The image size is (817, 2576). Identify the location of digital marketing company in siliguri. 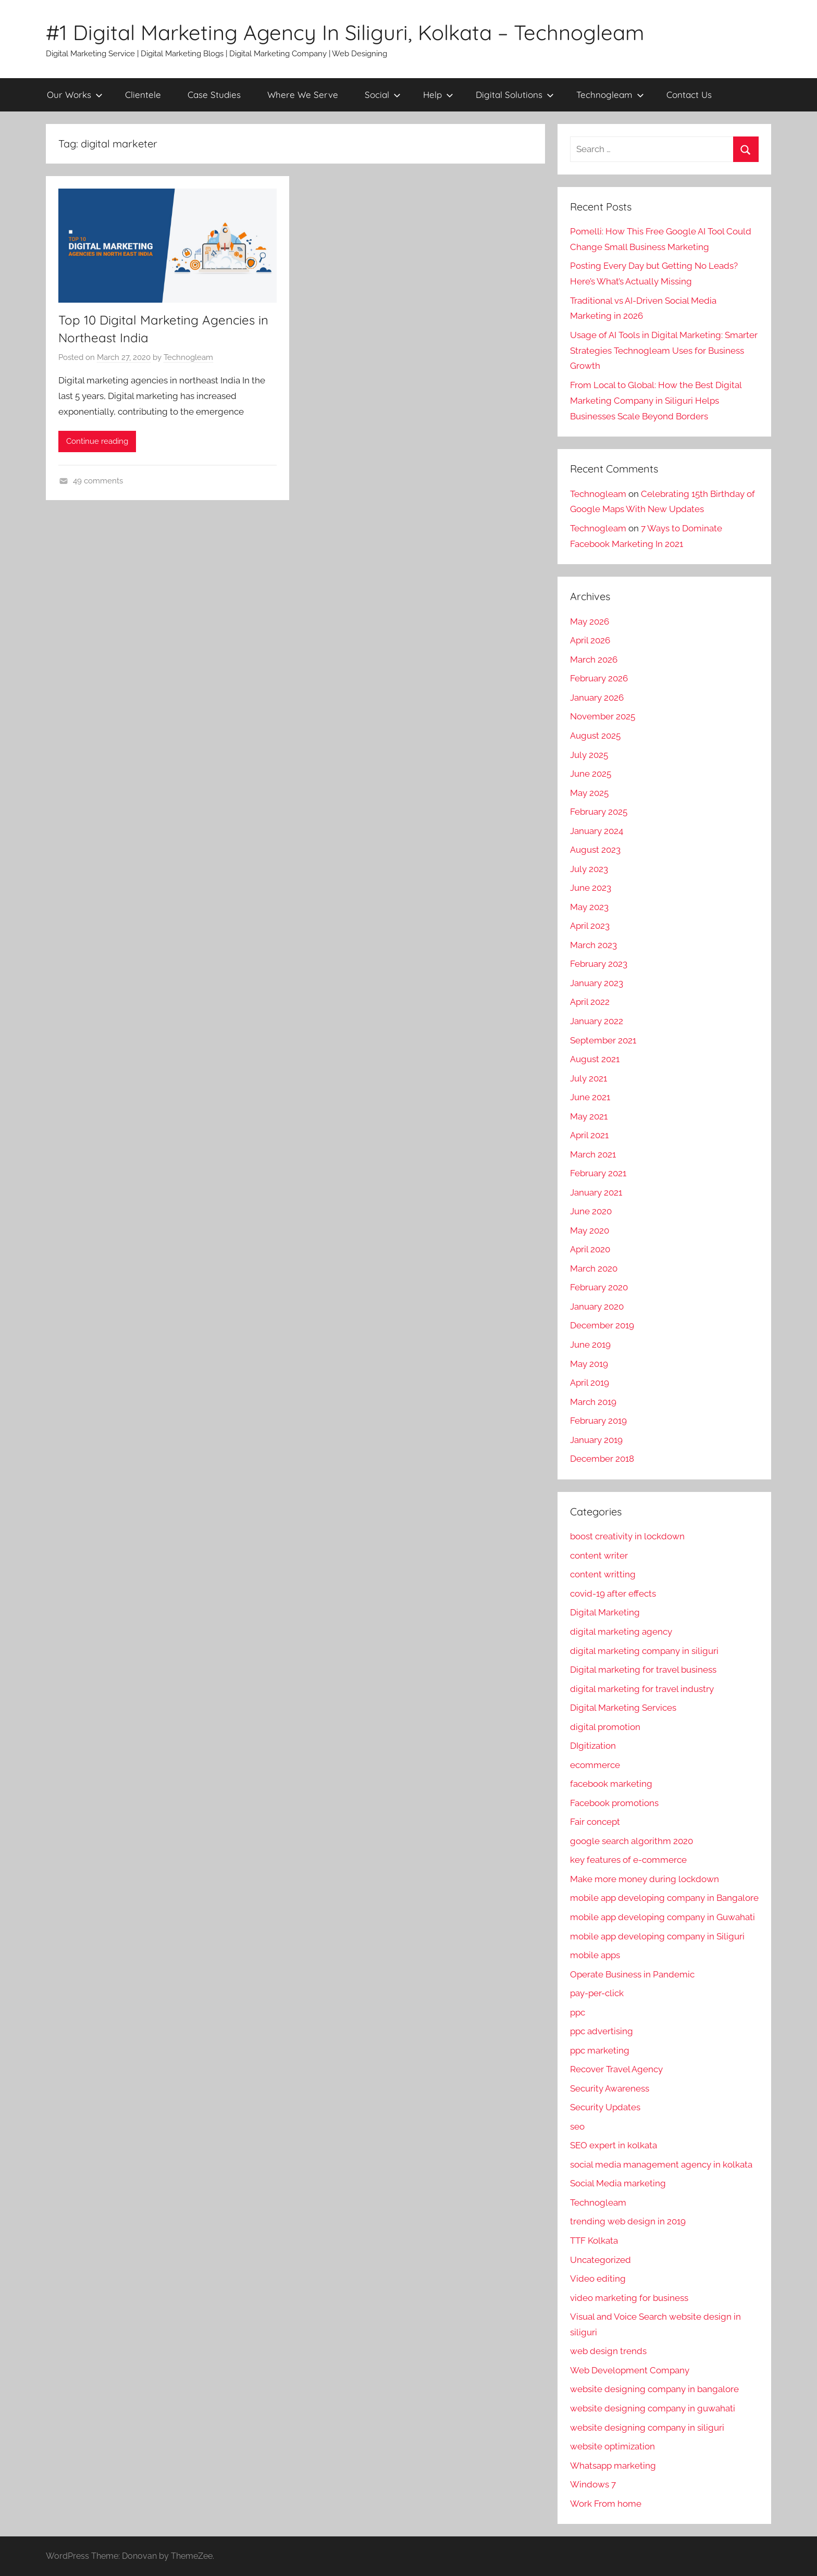
(644, 1651).